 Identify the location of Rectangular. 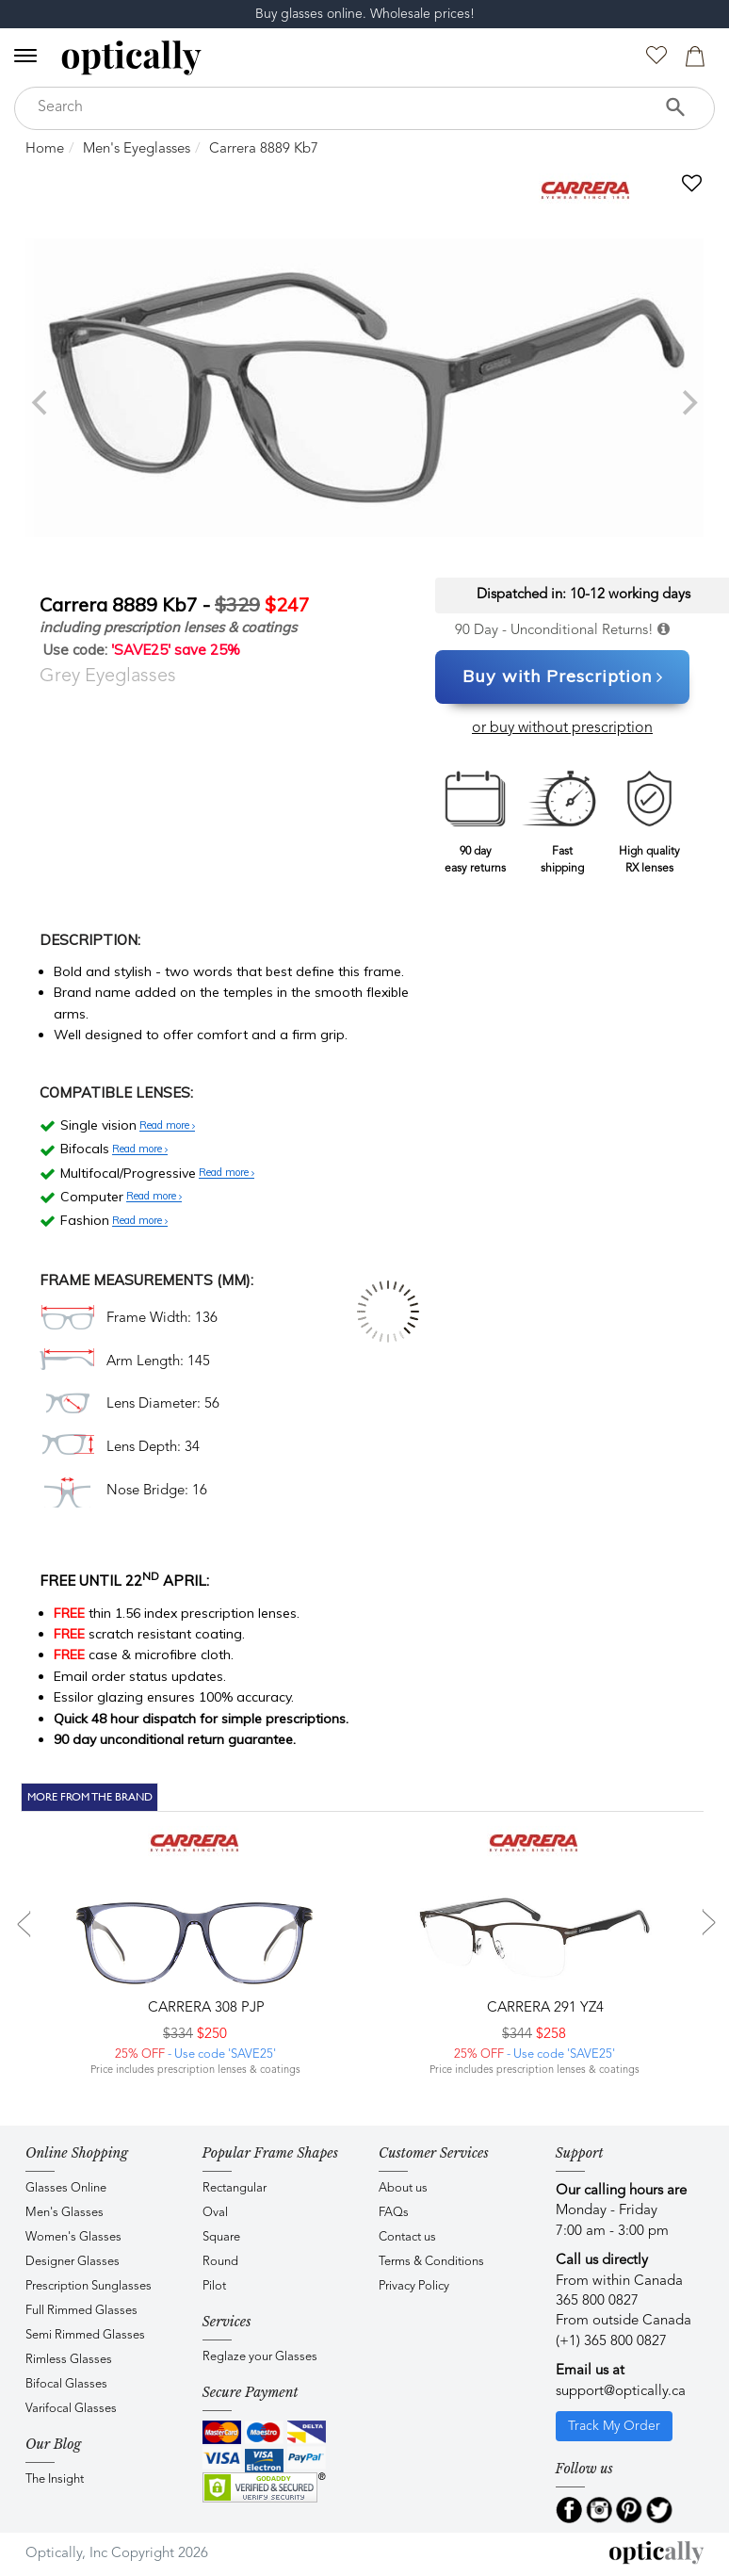
(234, 2188).